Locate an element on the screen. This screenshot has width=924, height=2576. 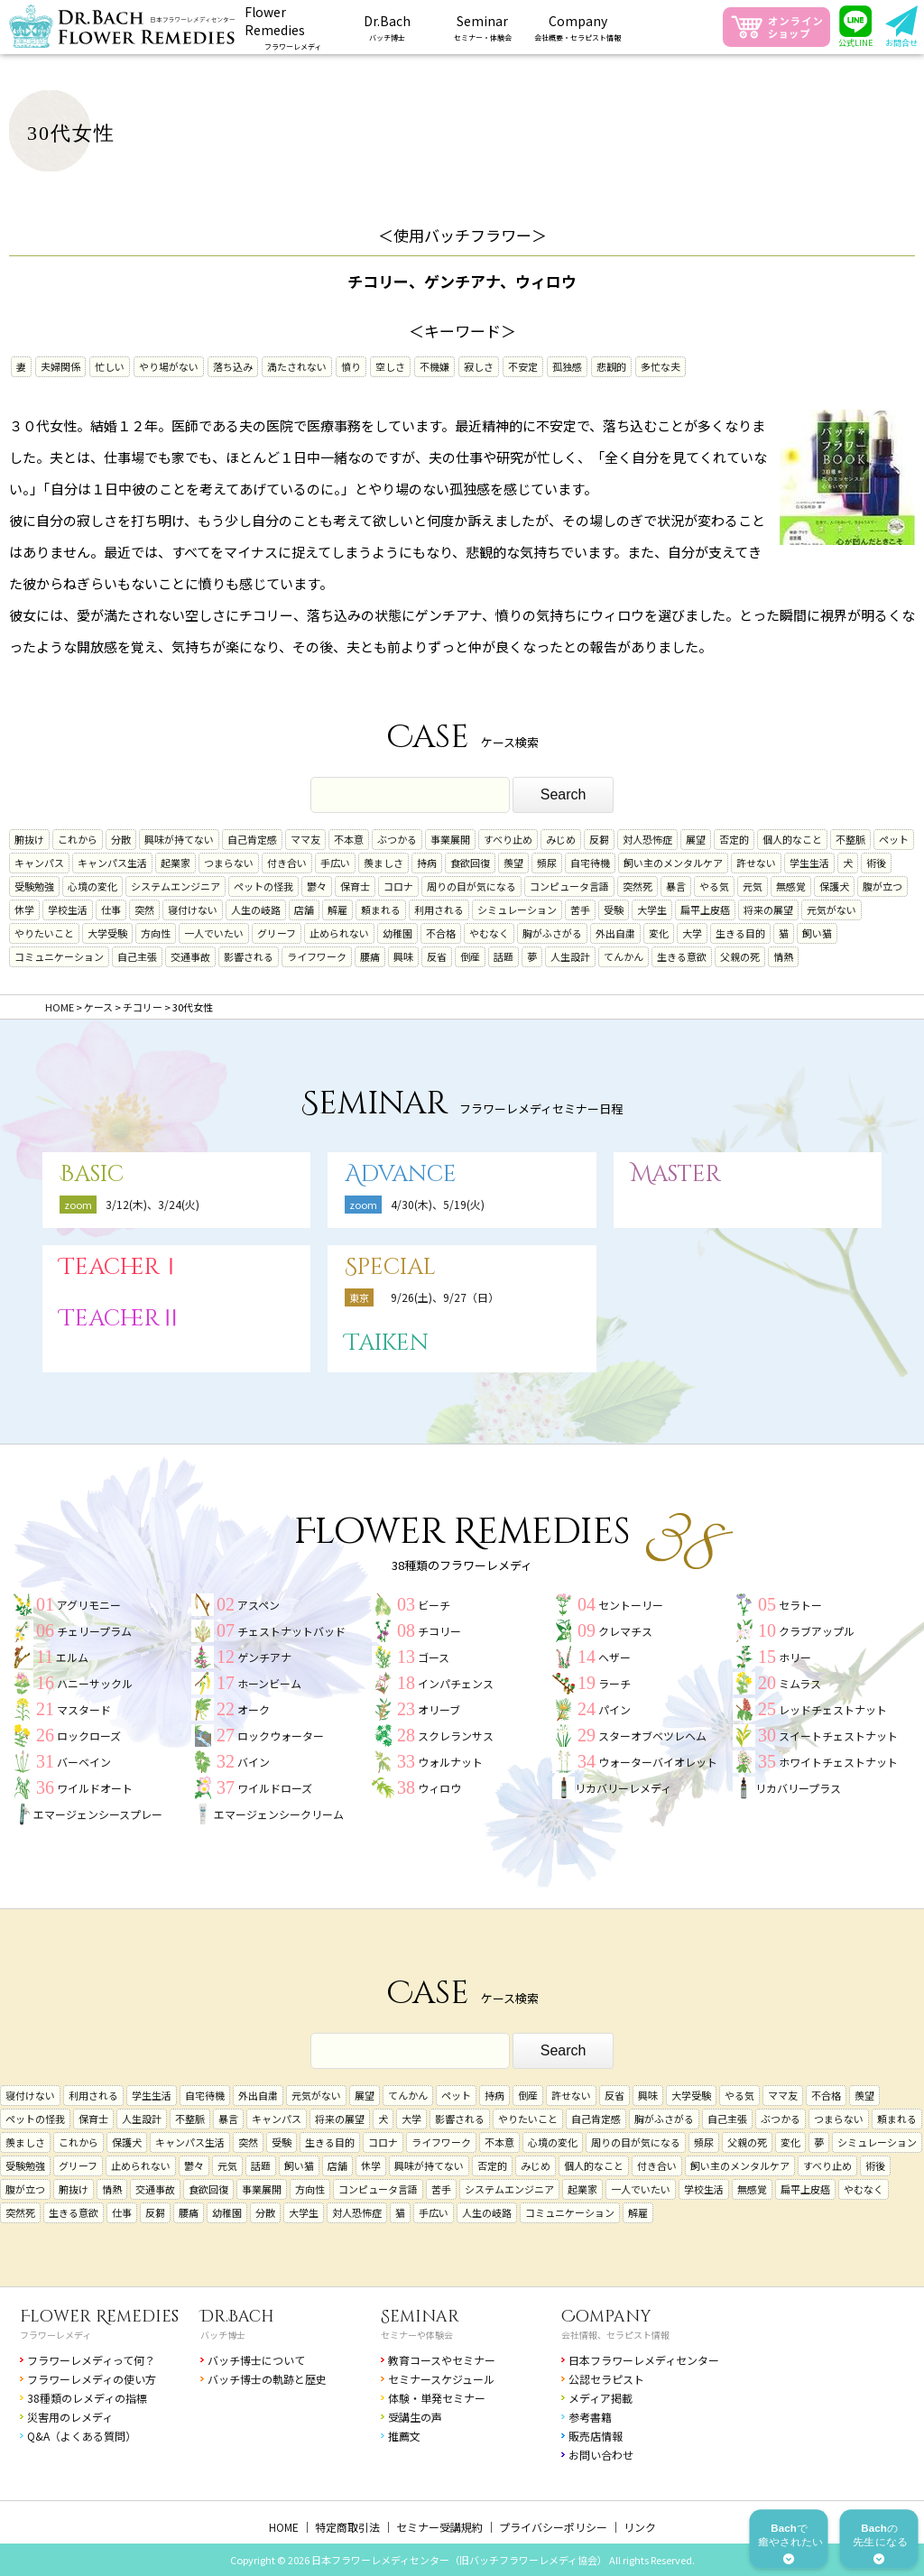
人生設計 is located at coordinates (570, 956).